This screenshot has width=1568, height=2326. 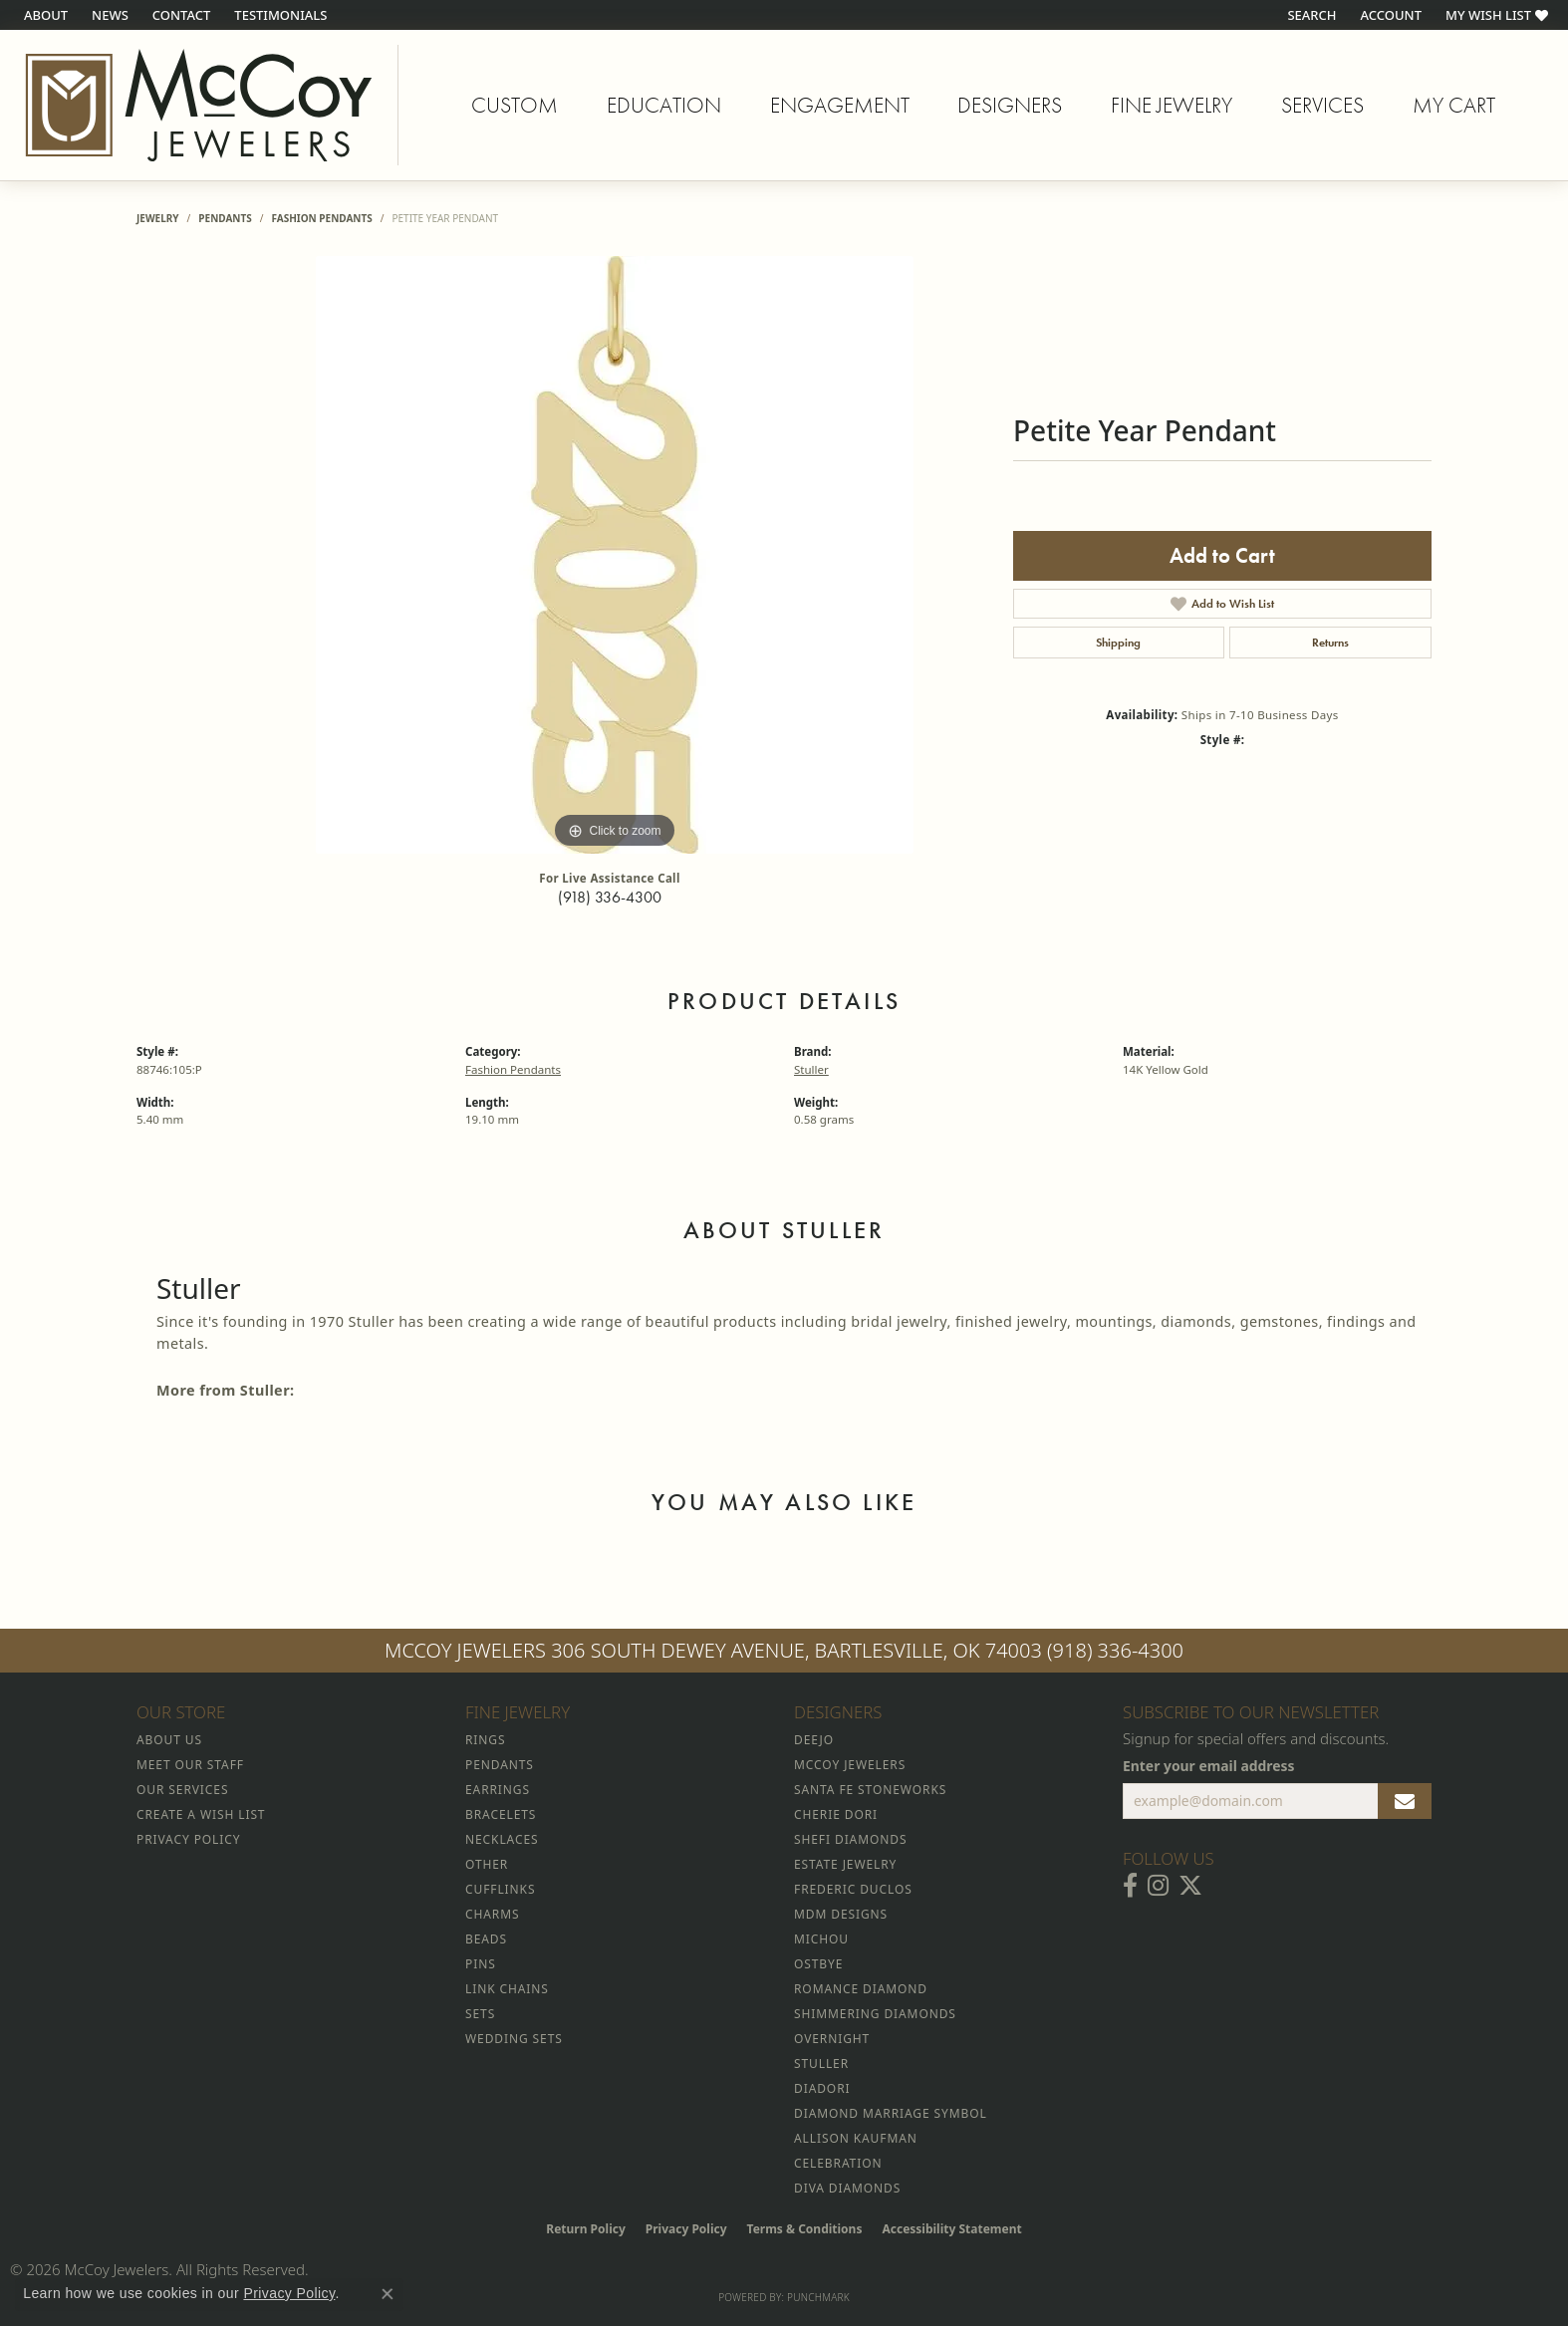 I want to click on (918) 336-4300, so click(x=609, y=897).